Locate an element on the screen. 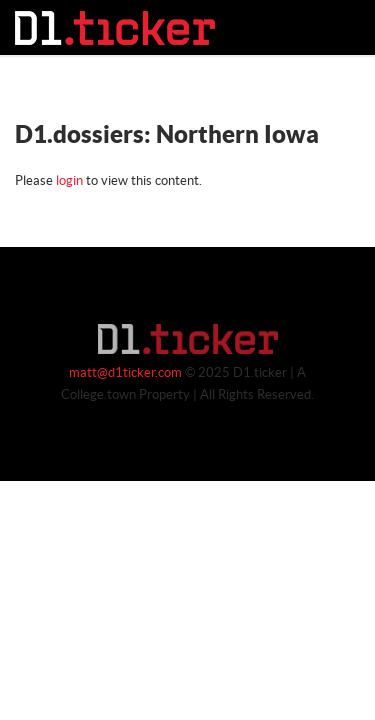 Image resolution: width=375 pixels, height=720 pixels. login is located at coordinates (69, 181).